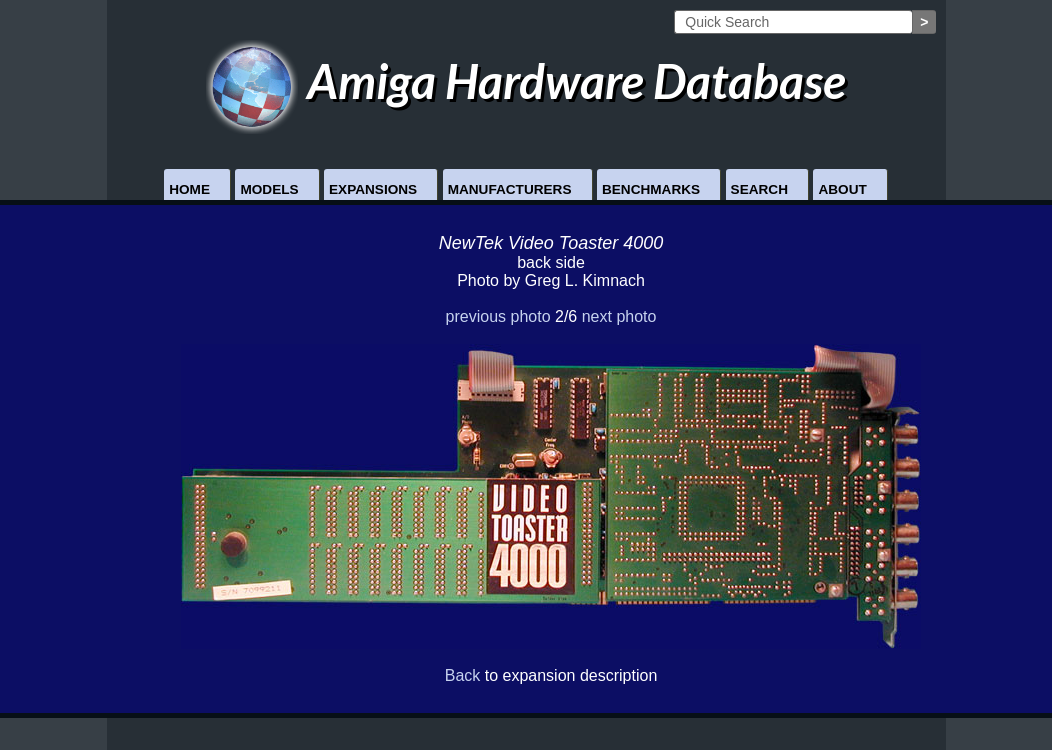 This screenshot has height=750, width=1052. What do you see at coordinates (510, 189) in the screenshot?
I see `Manufacturers` at bounding box center [510, 189].